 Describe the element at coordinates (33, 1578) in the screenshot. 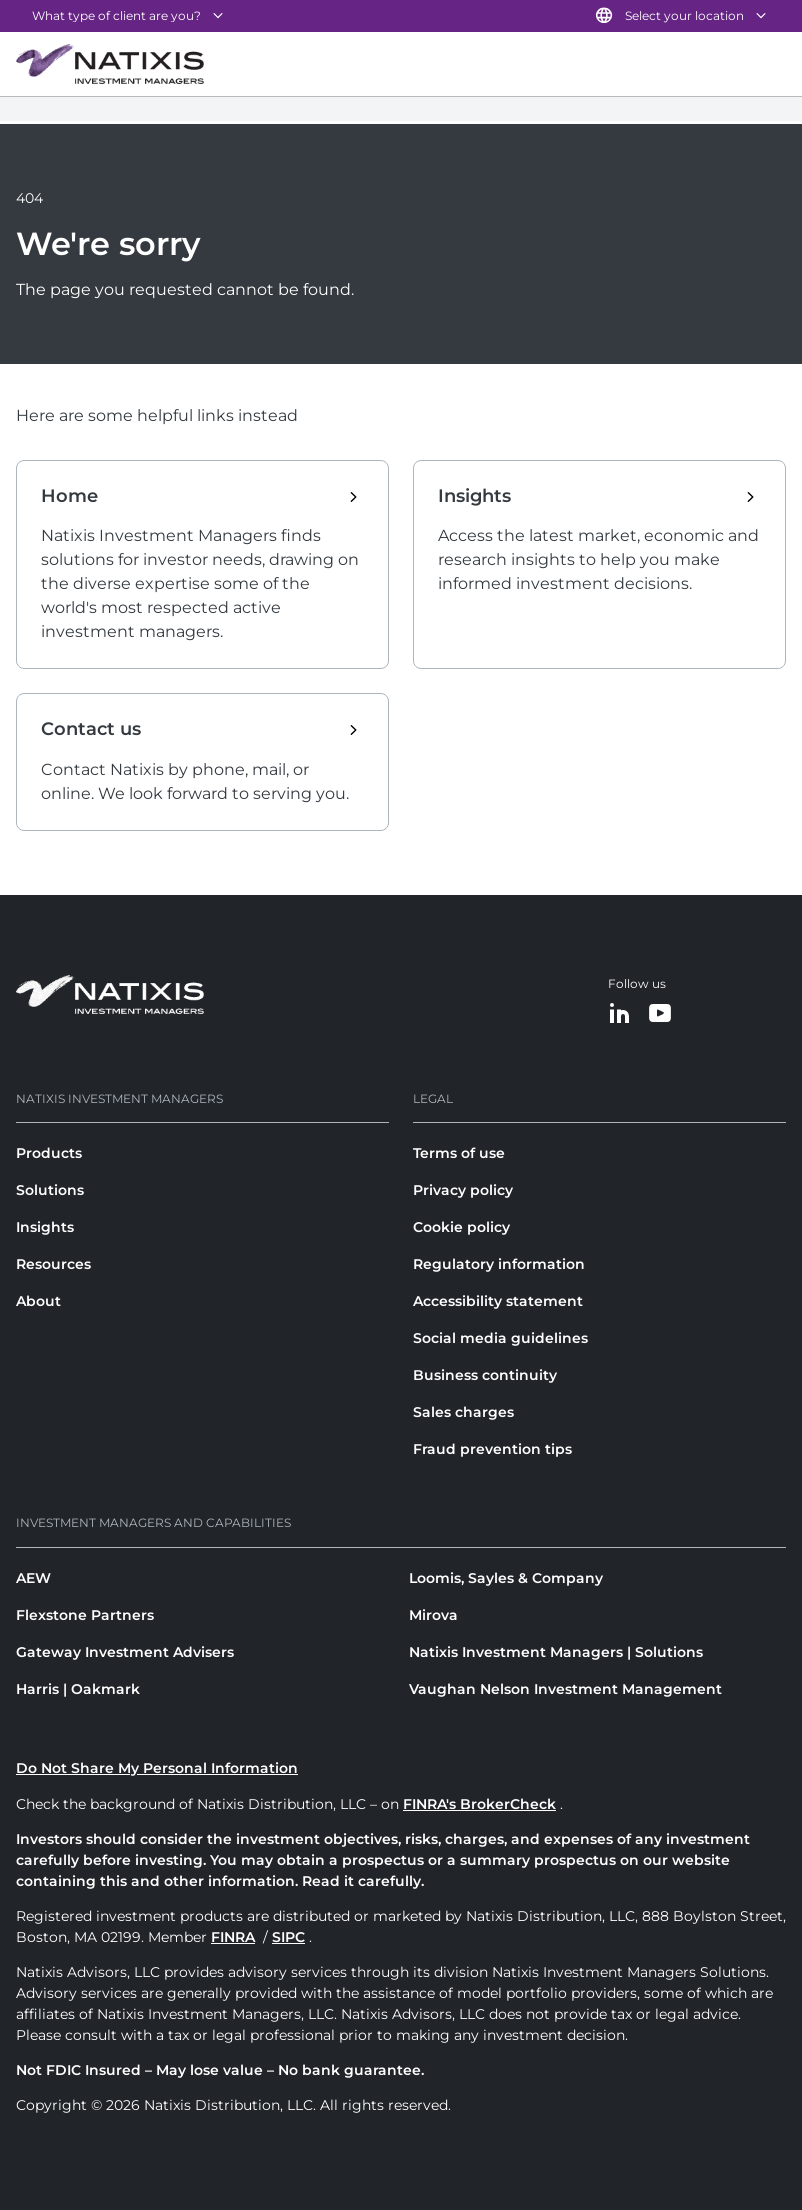

I see `AEW` at that location.